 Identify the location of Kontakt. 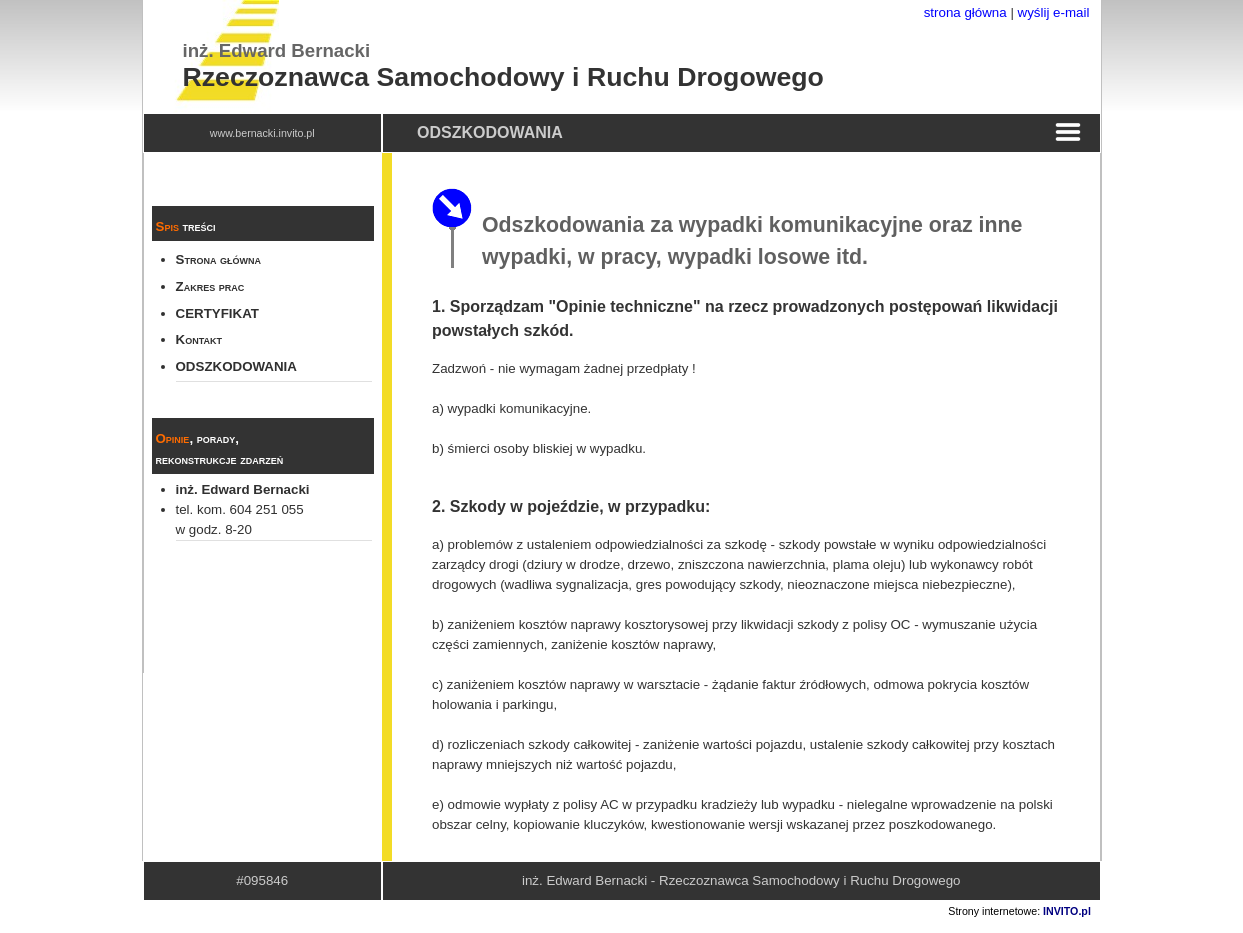
(199, 339).